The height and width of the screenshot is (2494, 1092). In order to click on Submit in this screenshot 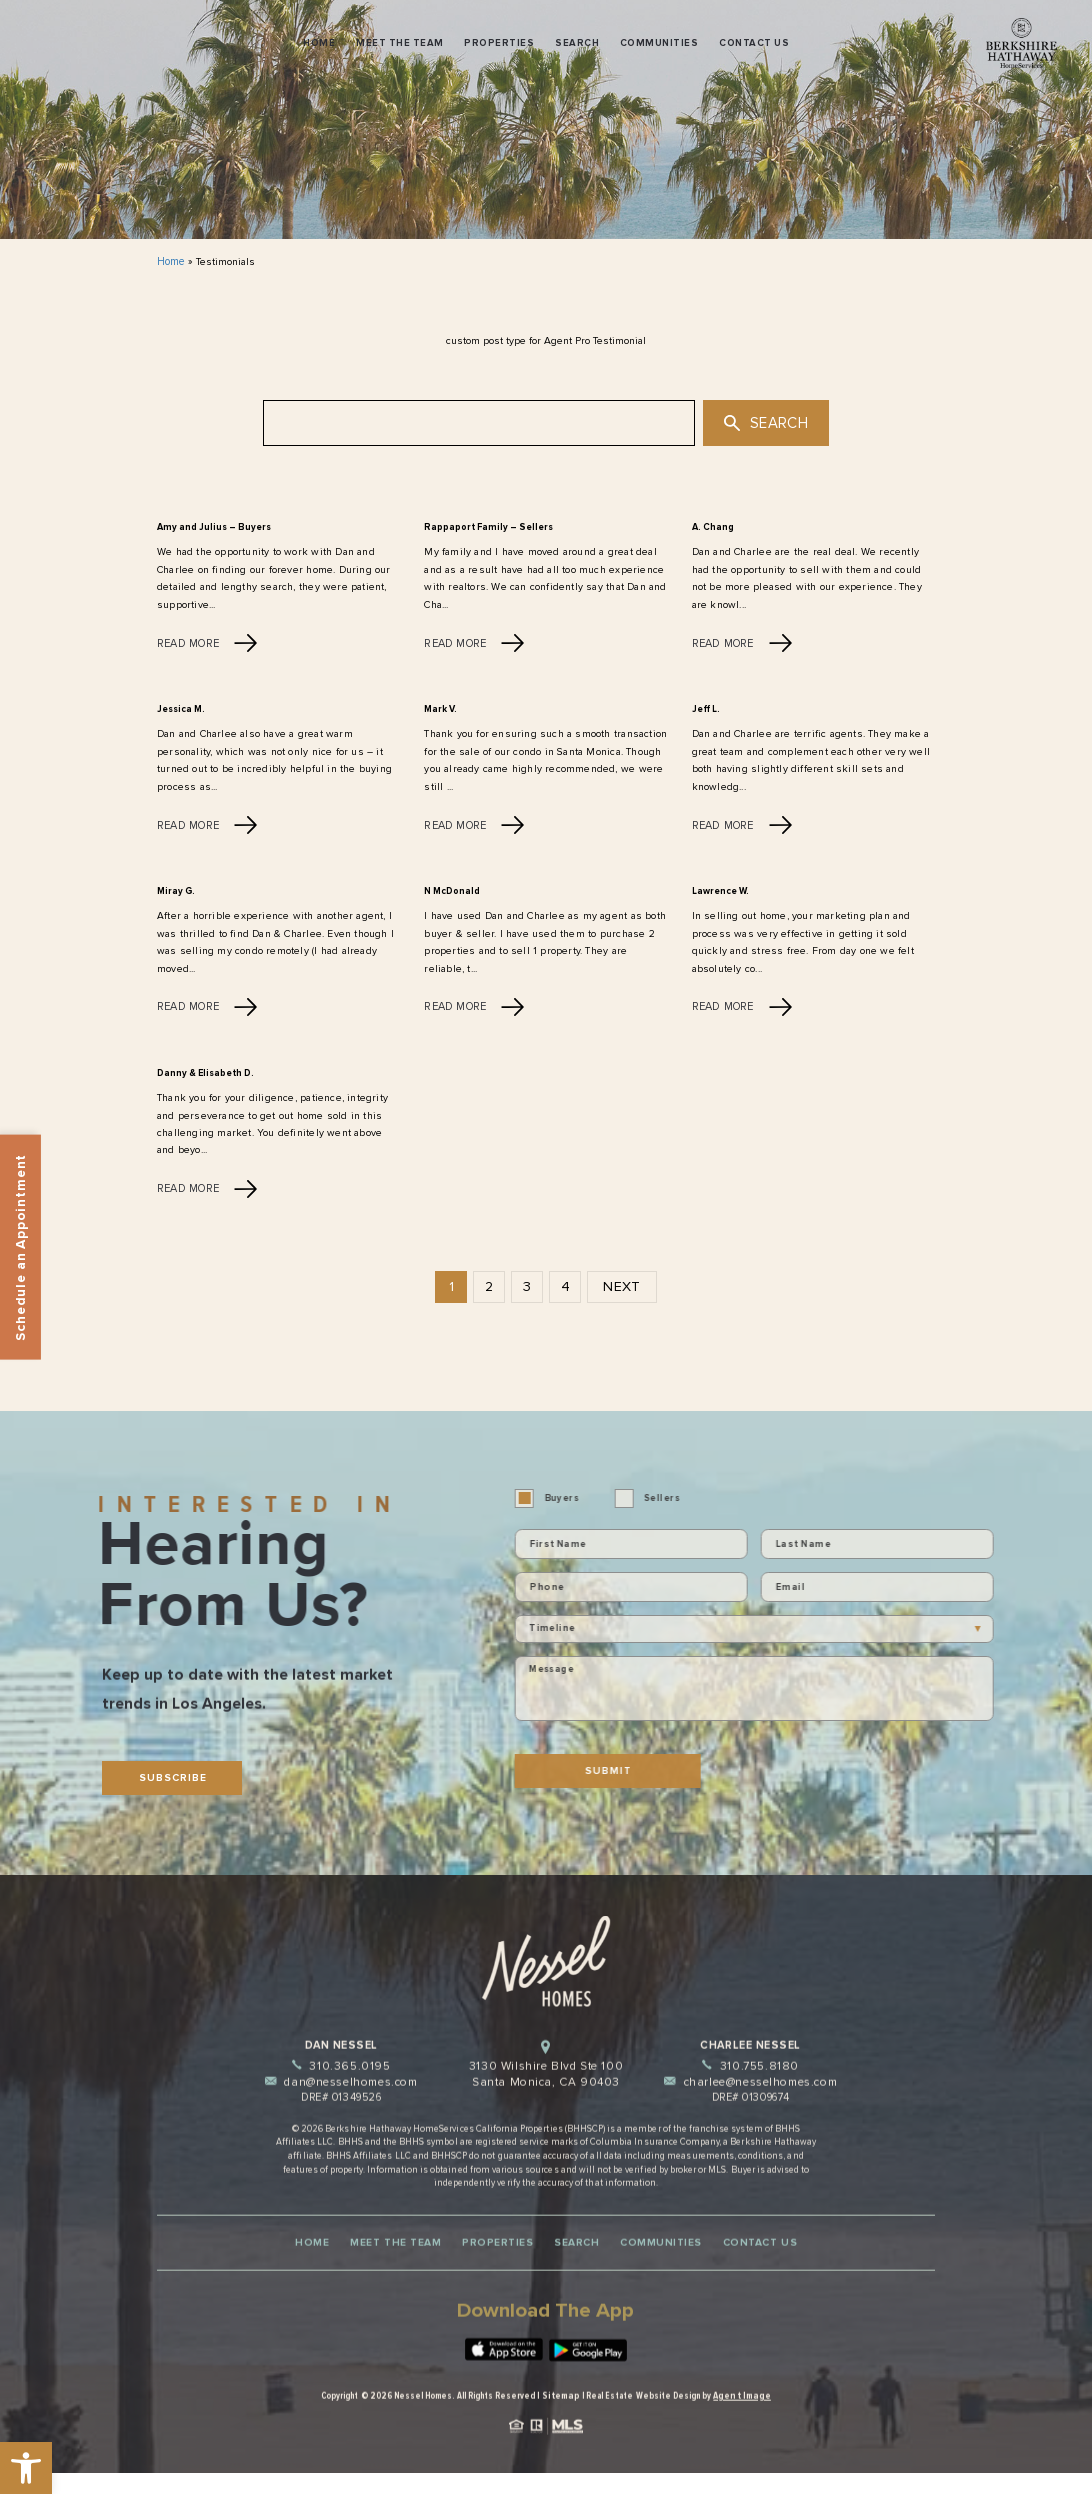, I will do `click(642, 1765)`.